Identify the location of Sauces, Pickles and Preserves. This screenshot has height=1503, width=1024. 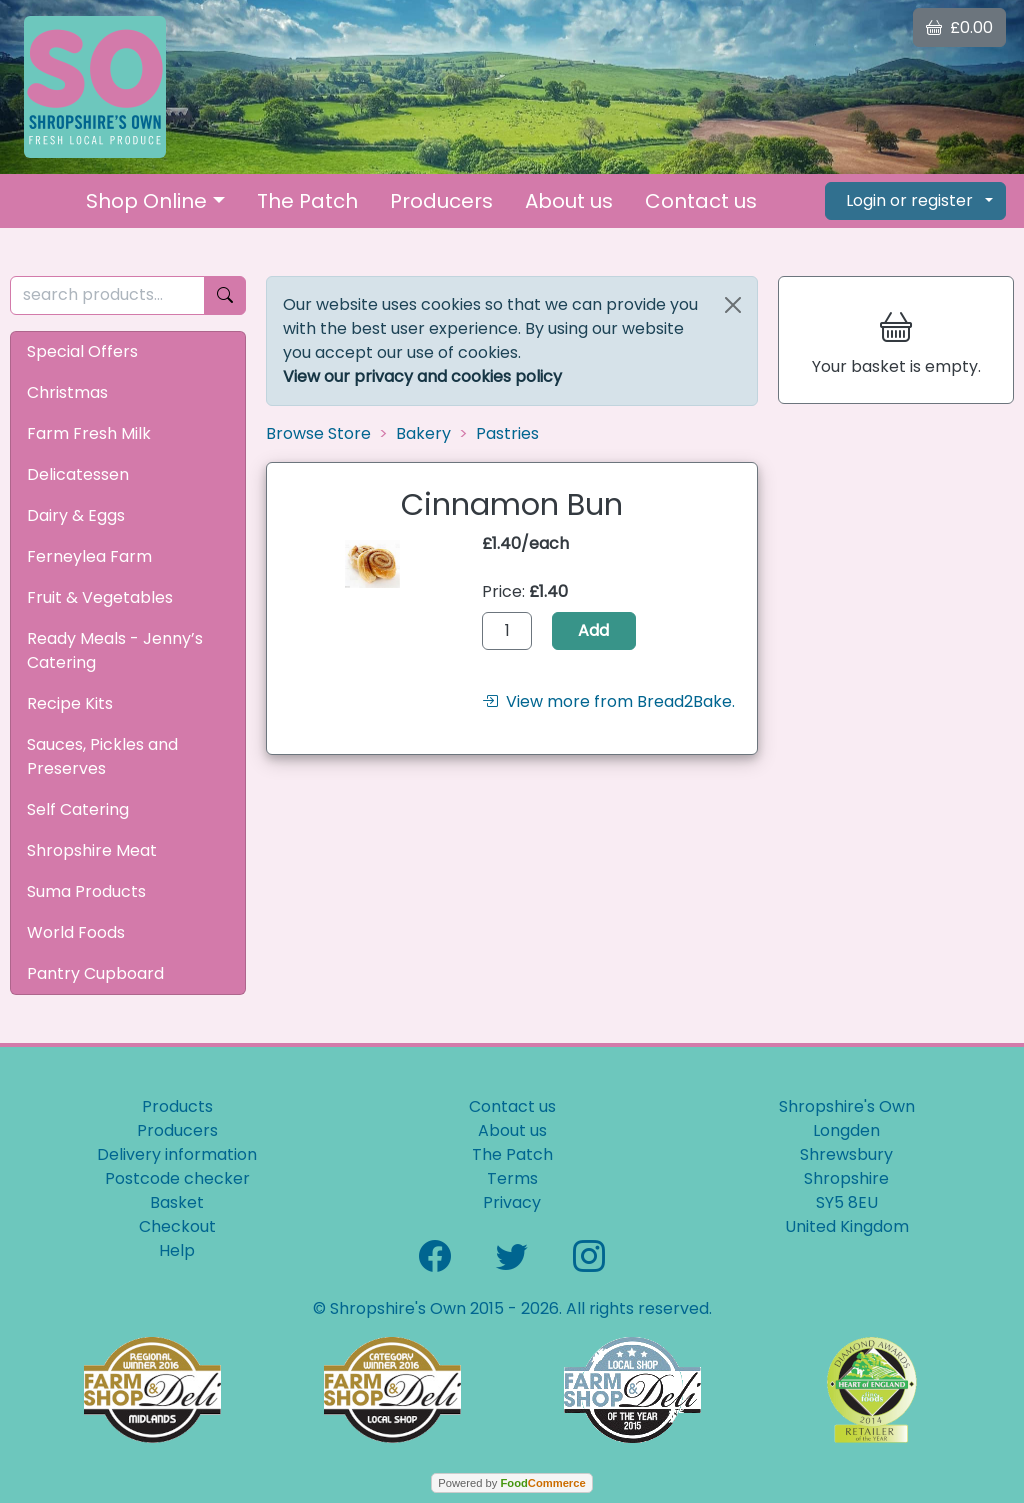
(102, 756).